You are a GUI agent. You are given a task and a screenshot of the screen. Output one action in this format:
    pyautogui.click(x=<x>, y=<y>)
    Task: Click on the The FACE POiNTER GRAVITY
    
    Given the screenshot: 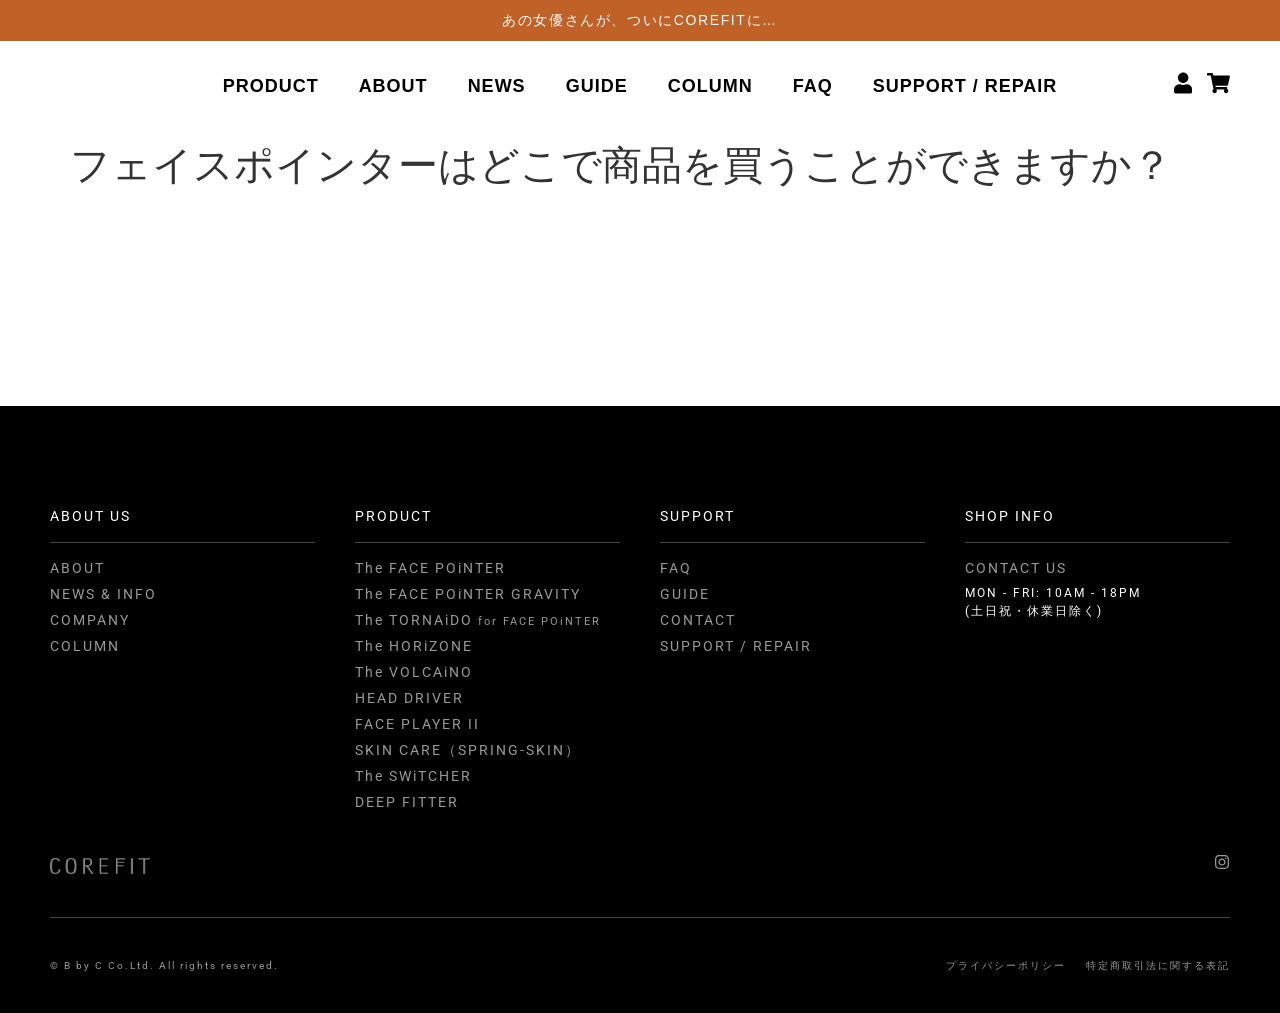 What is the action you would take?
    pyautogui.click(x=468, y=594)
    